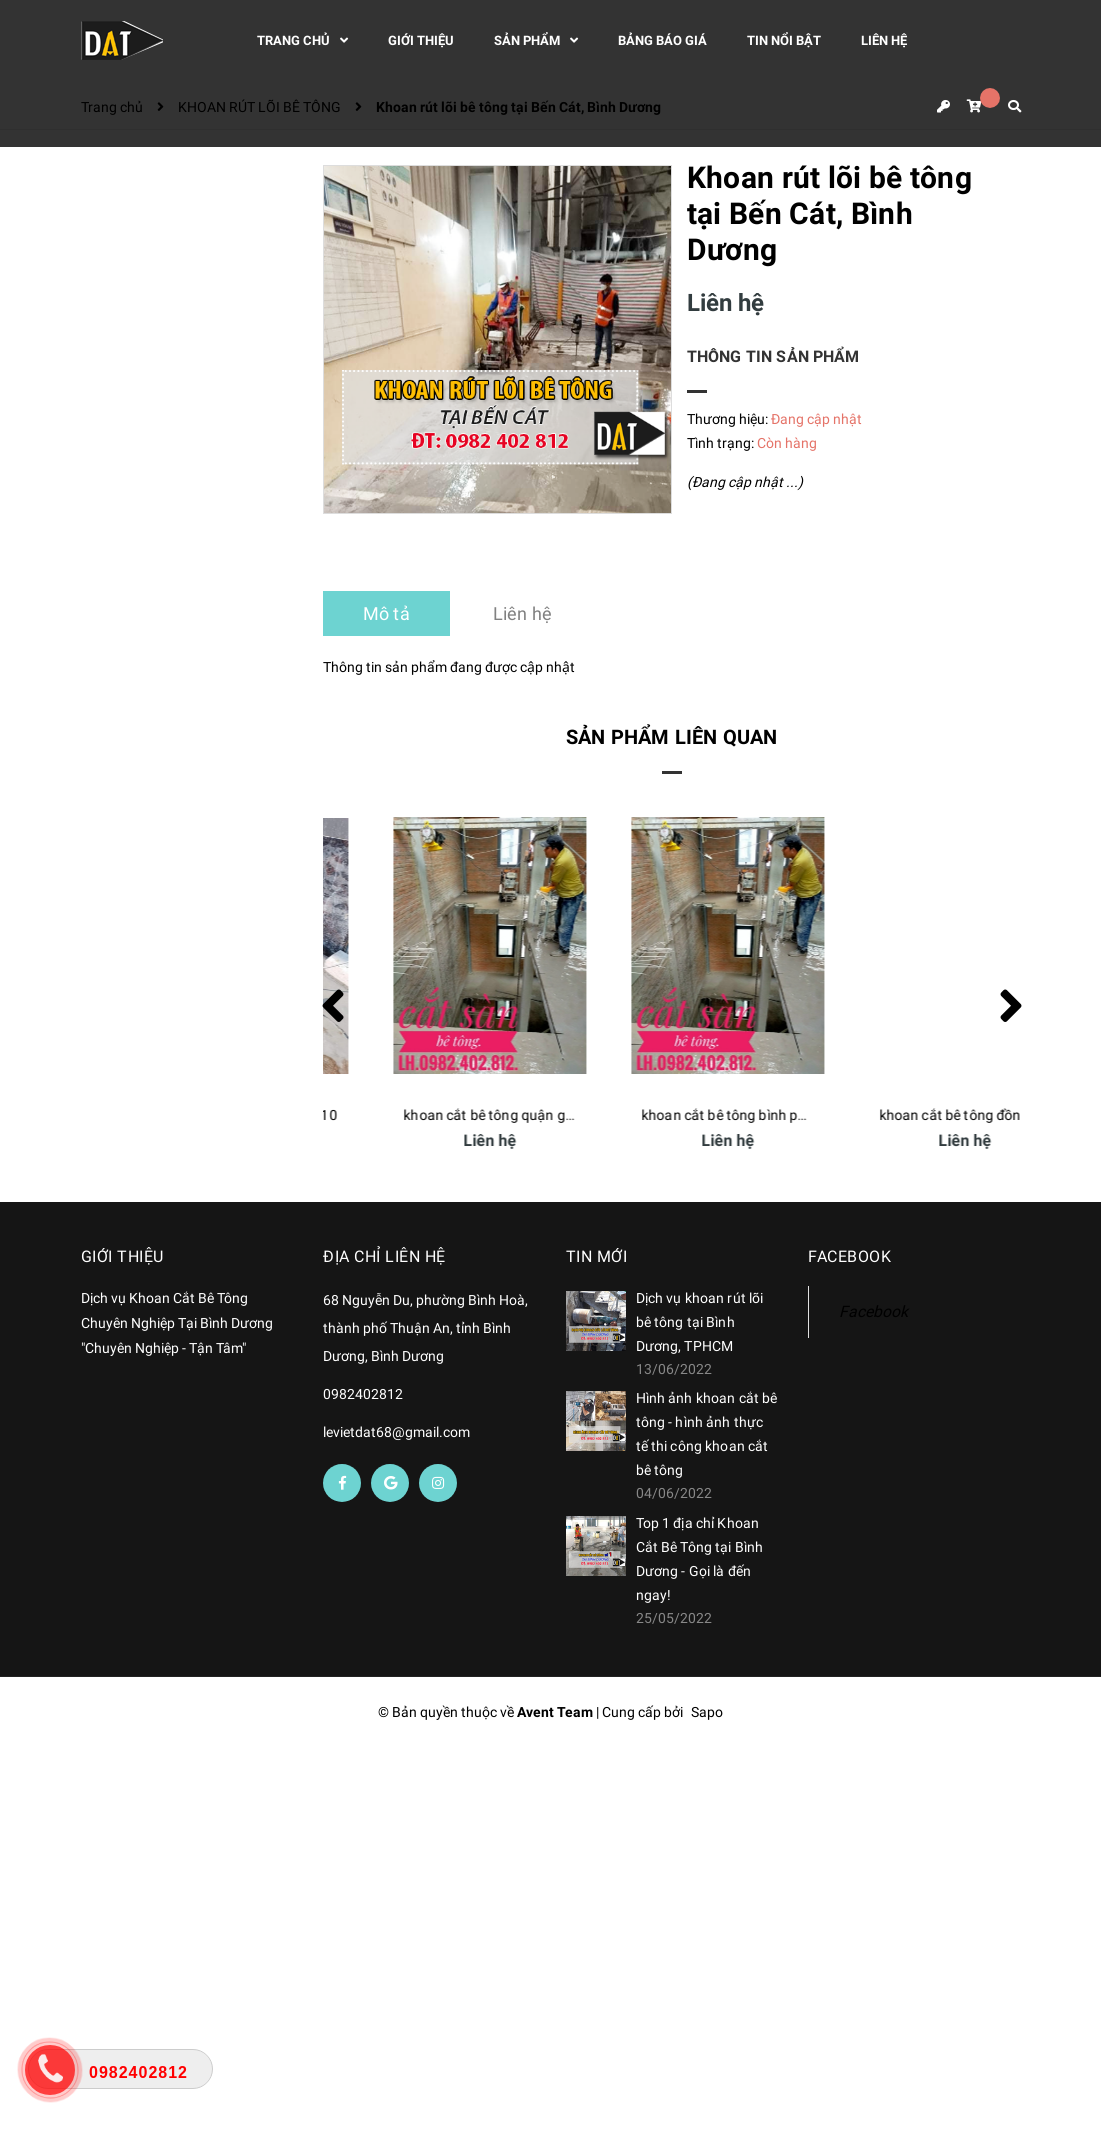 Image resolution: width=1101 pixels, height=2140 pixels. I want to click on khoan cắt bê tông quận 10, so click(435, 1115).